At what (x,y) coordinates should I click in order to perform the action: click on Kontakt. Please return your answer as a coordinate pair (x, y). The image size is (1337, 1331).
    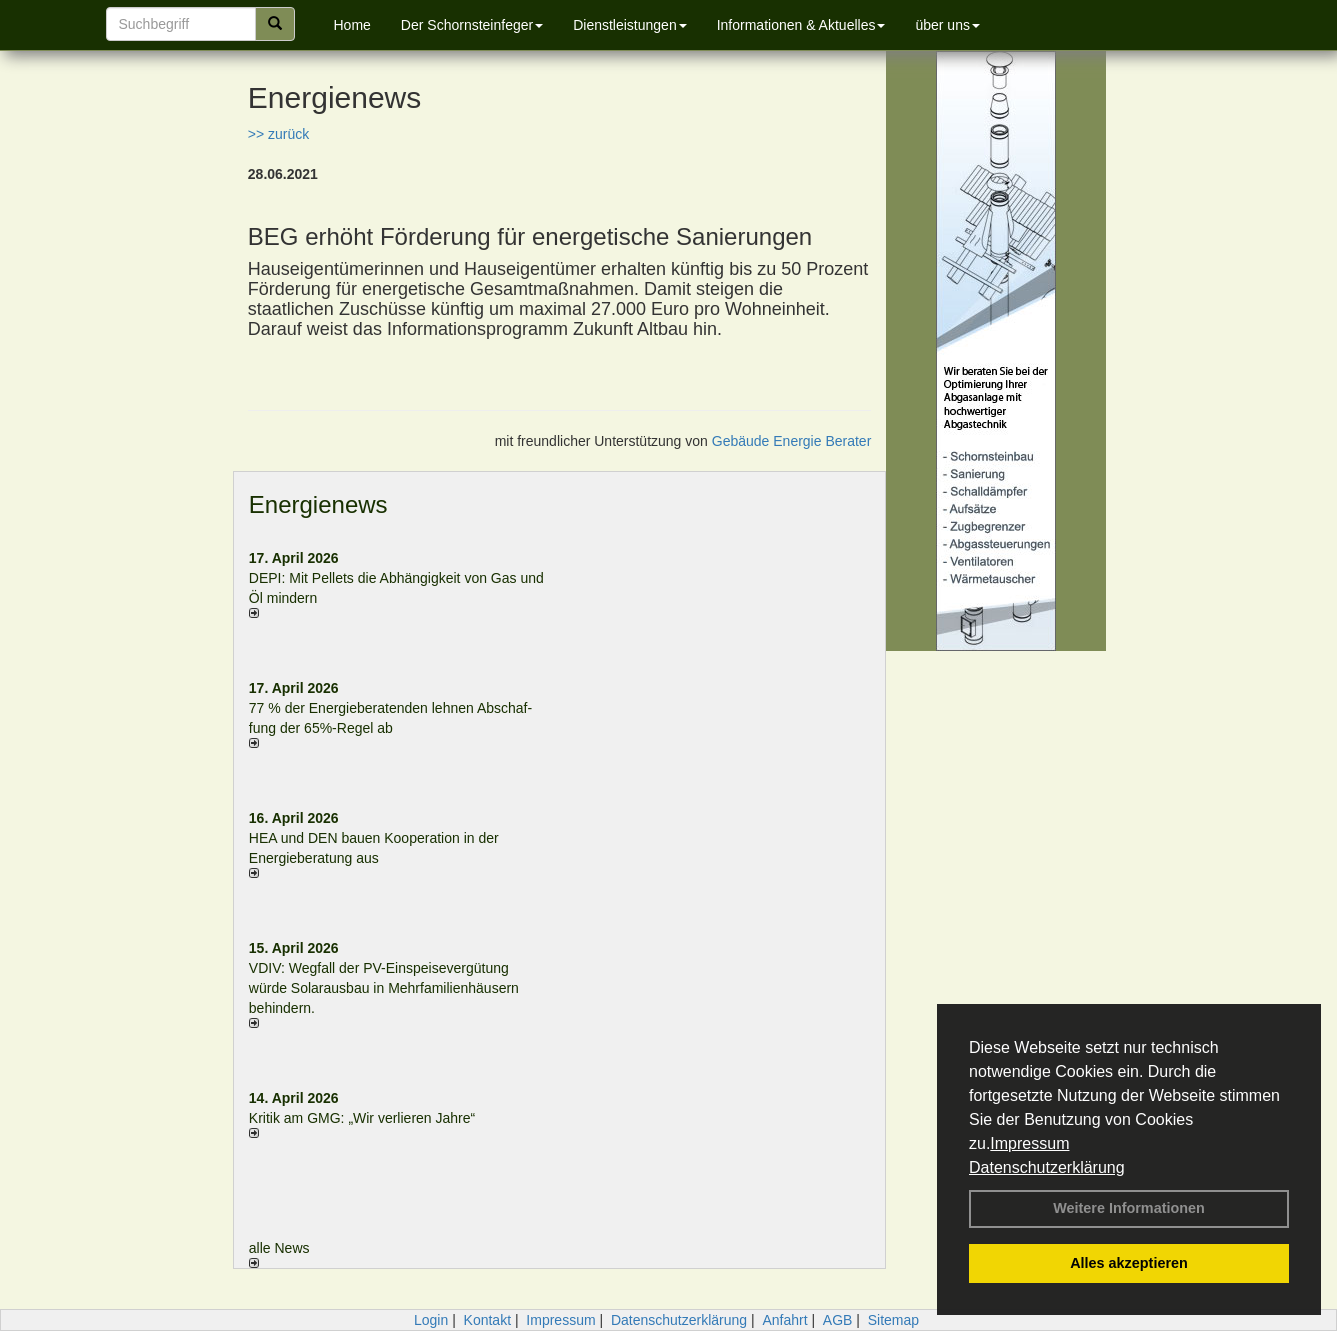
    Looking at the image, I should click on (487, 1320).